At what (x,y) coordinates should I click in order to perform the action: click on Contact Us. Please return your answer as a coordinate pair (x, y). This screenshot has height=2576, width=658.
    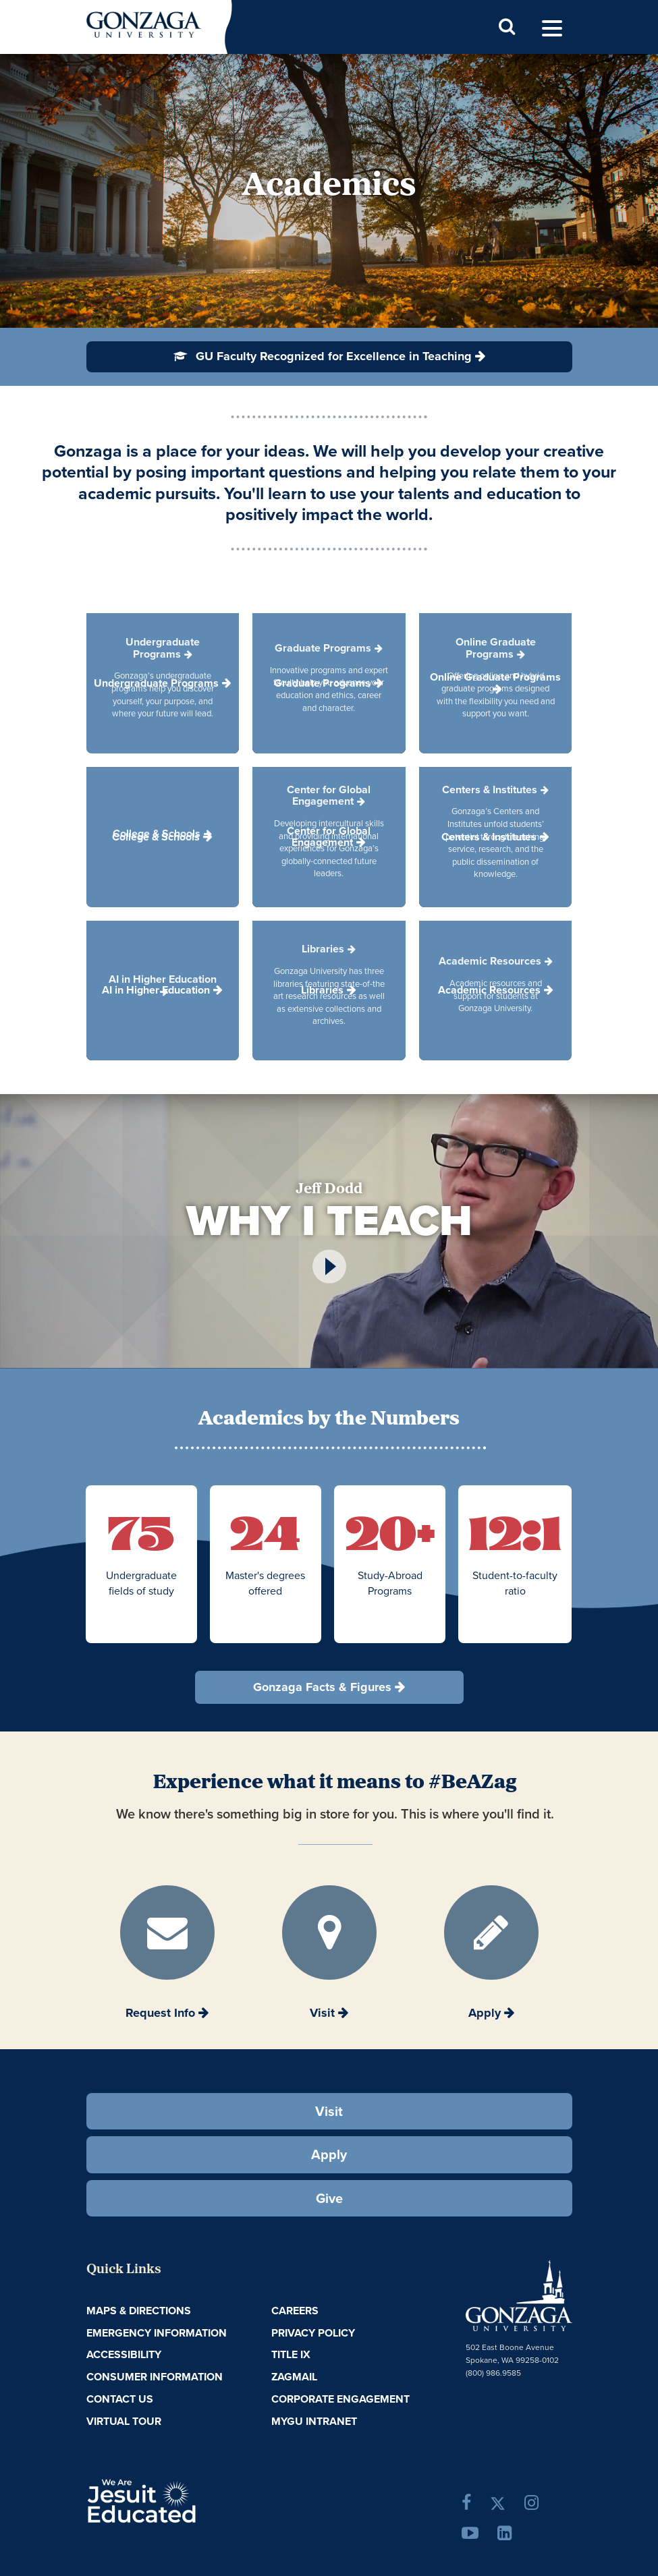
    Looking at the image, I should click on (119, 2399).